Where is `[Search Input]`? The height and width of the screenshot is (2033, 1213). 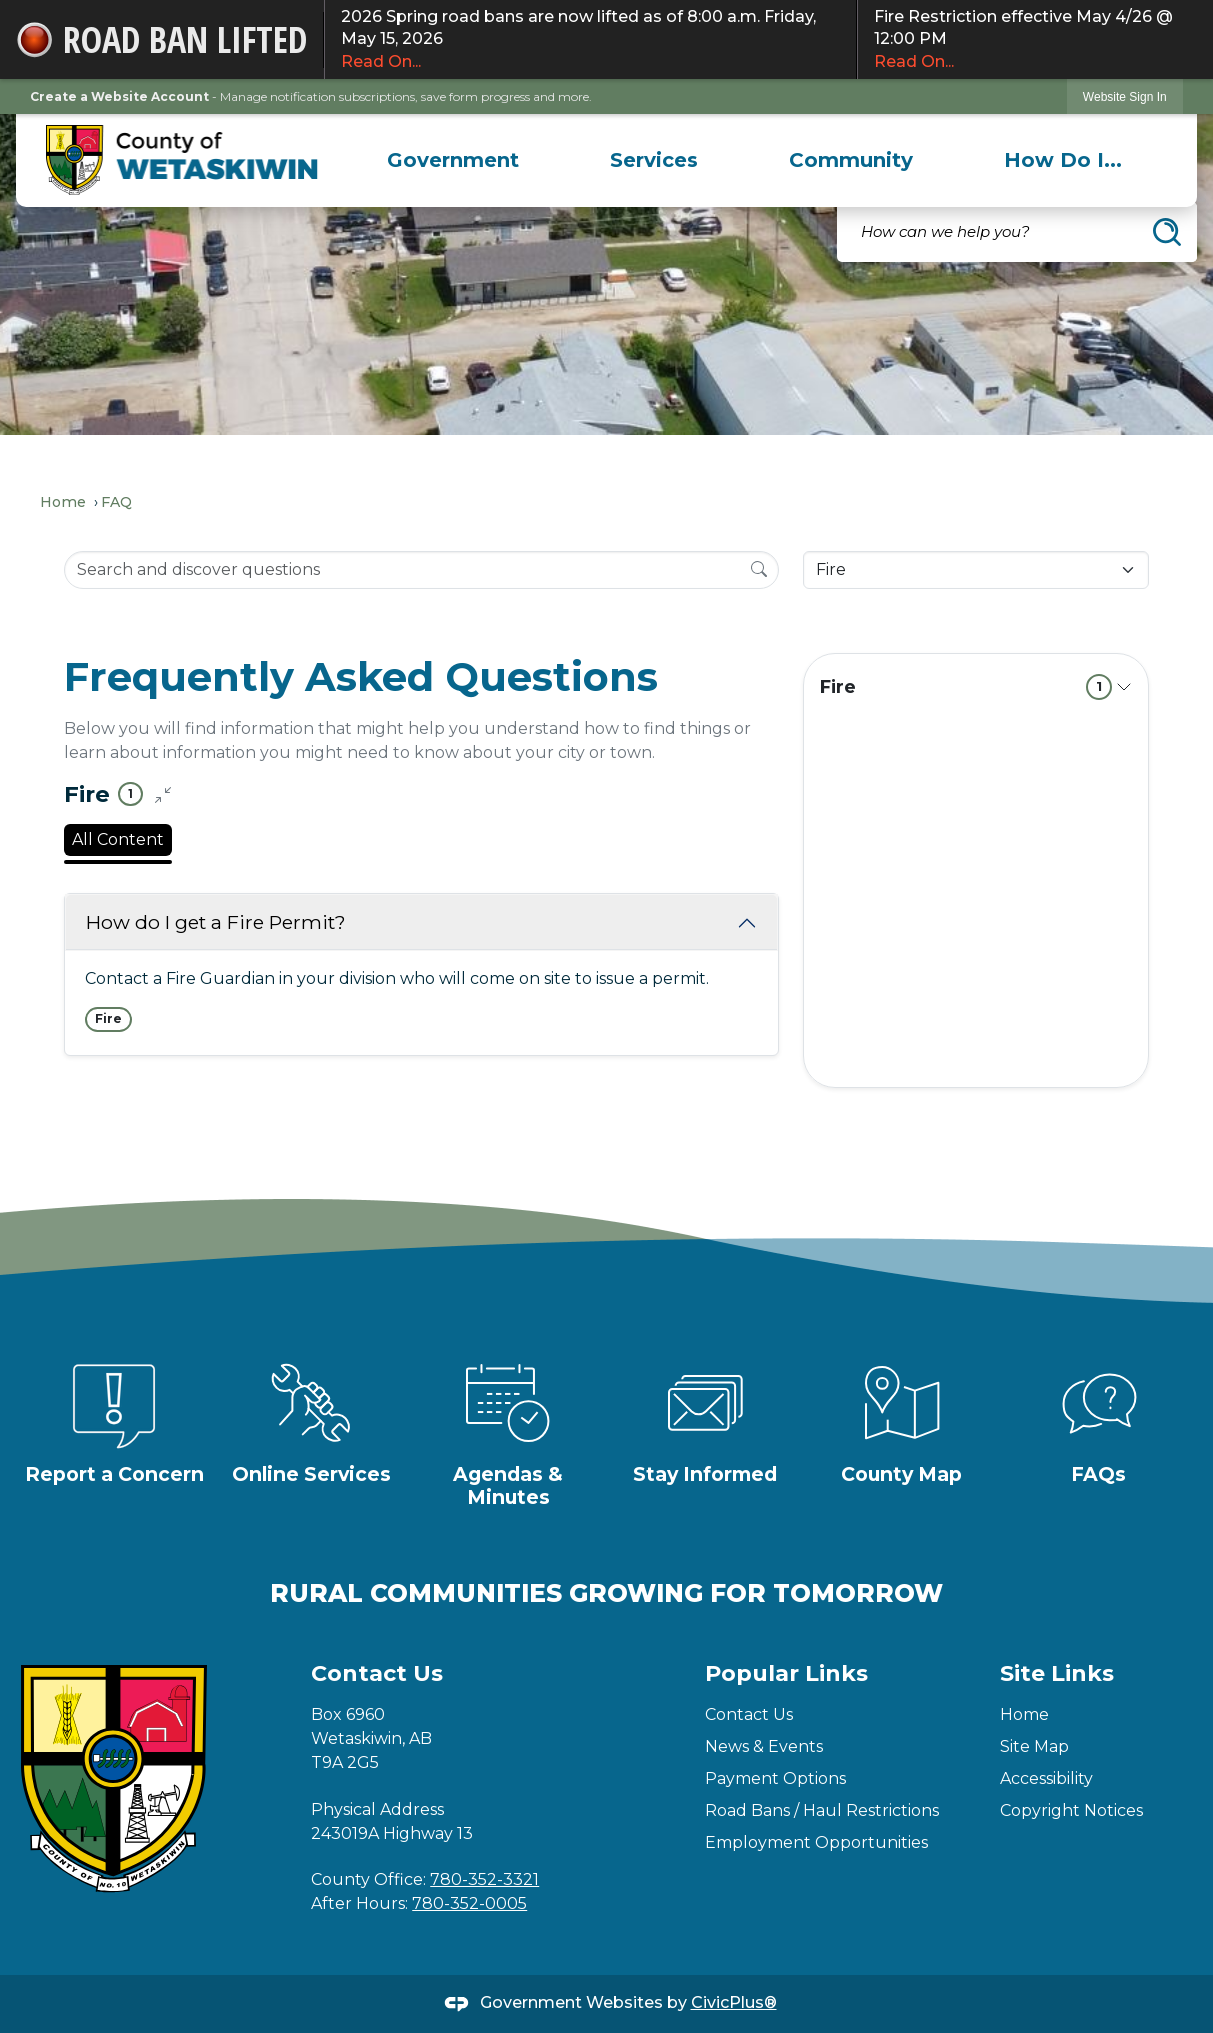
[Search Input] is located at coordinates (421, 570).